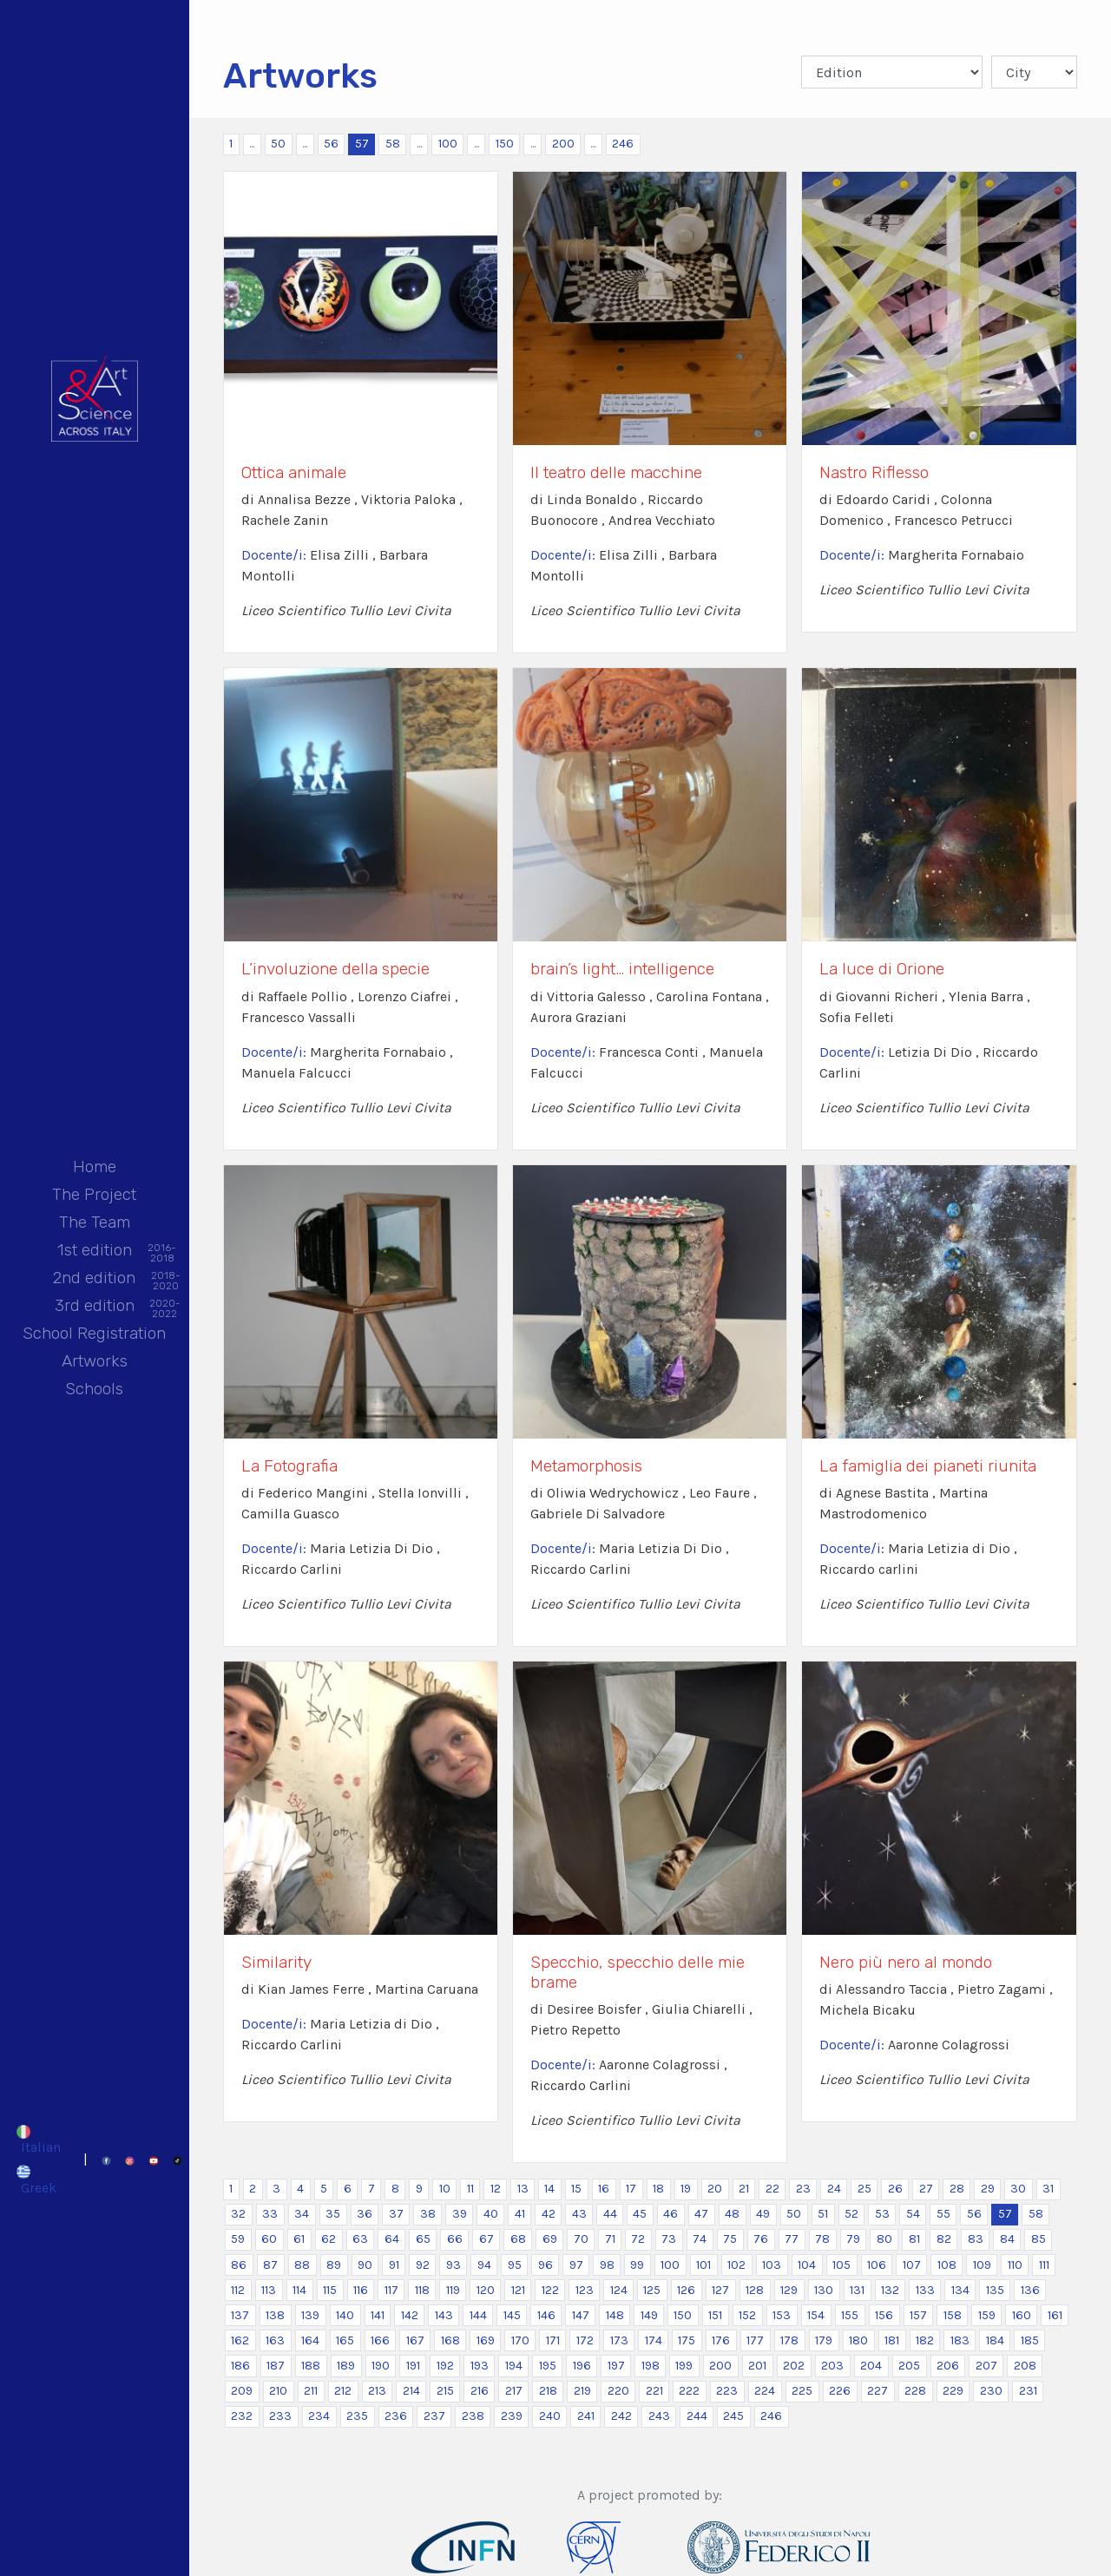 This screenshot has width=1111, height=2576. What do you see at coordinates (240, 2315) in the screenshot?
I see `137` at bounding box center [240, 2315].